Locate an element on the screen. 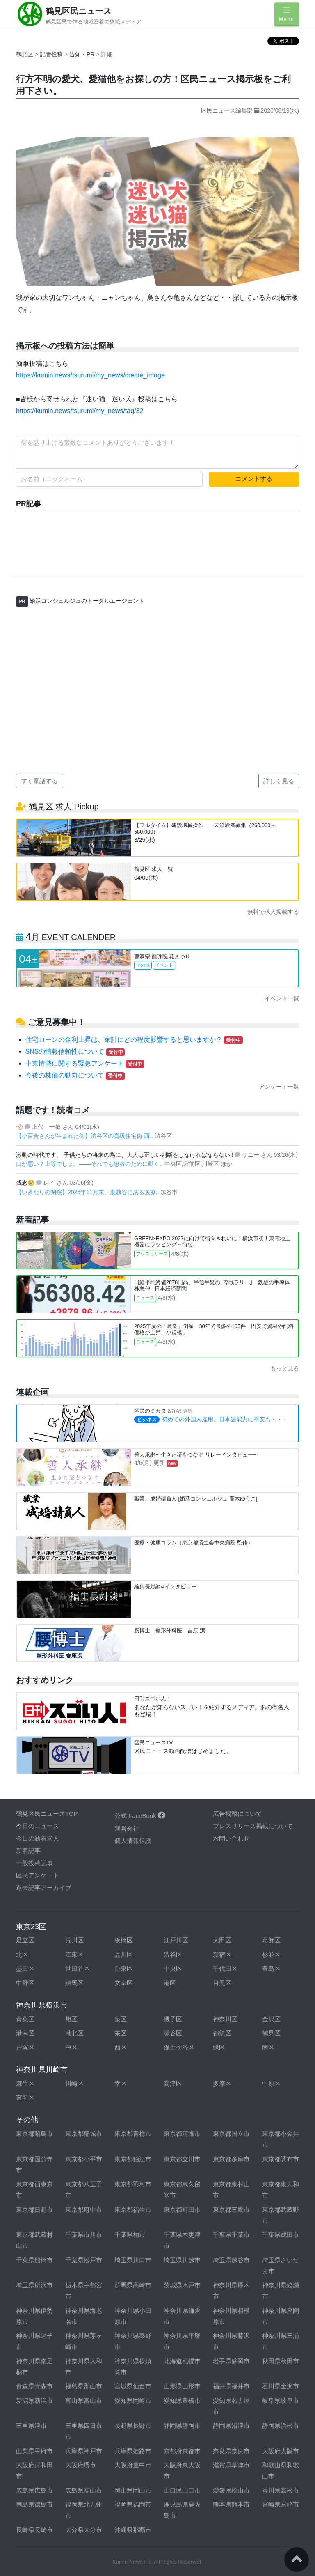 The image size is (315, 2576). 東京都福生市 is located at coordinates (132, 2209).